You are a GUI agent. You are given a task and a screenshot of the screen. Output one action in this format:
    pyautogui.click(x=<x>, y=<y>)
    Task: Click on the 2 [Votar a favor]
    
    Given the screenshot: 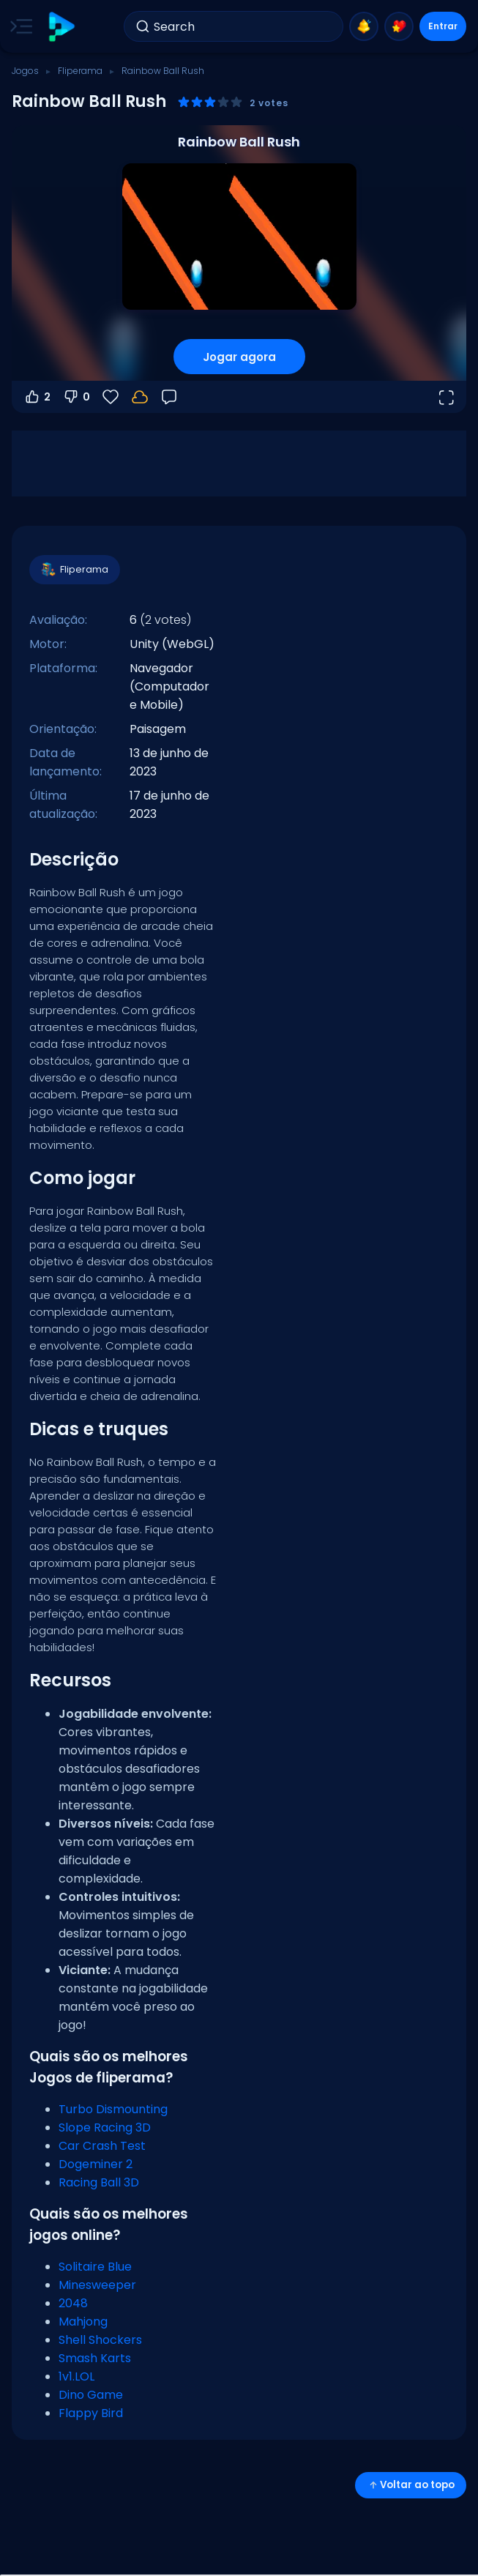 What is the action you would take?
    pyautogui.click(x=37, y=397)
    